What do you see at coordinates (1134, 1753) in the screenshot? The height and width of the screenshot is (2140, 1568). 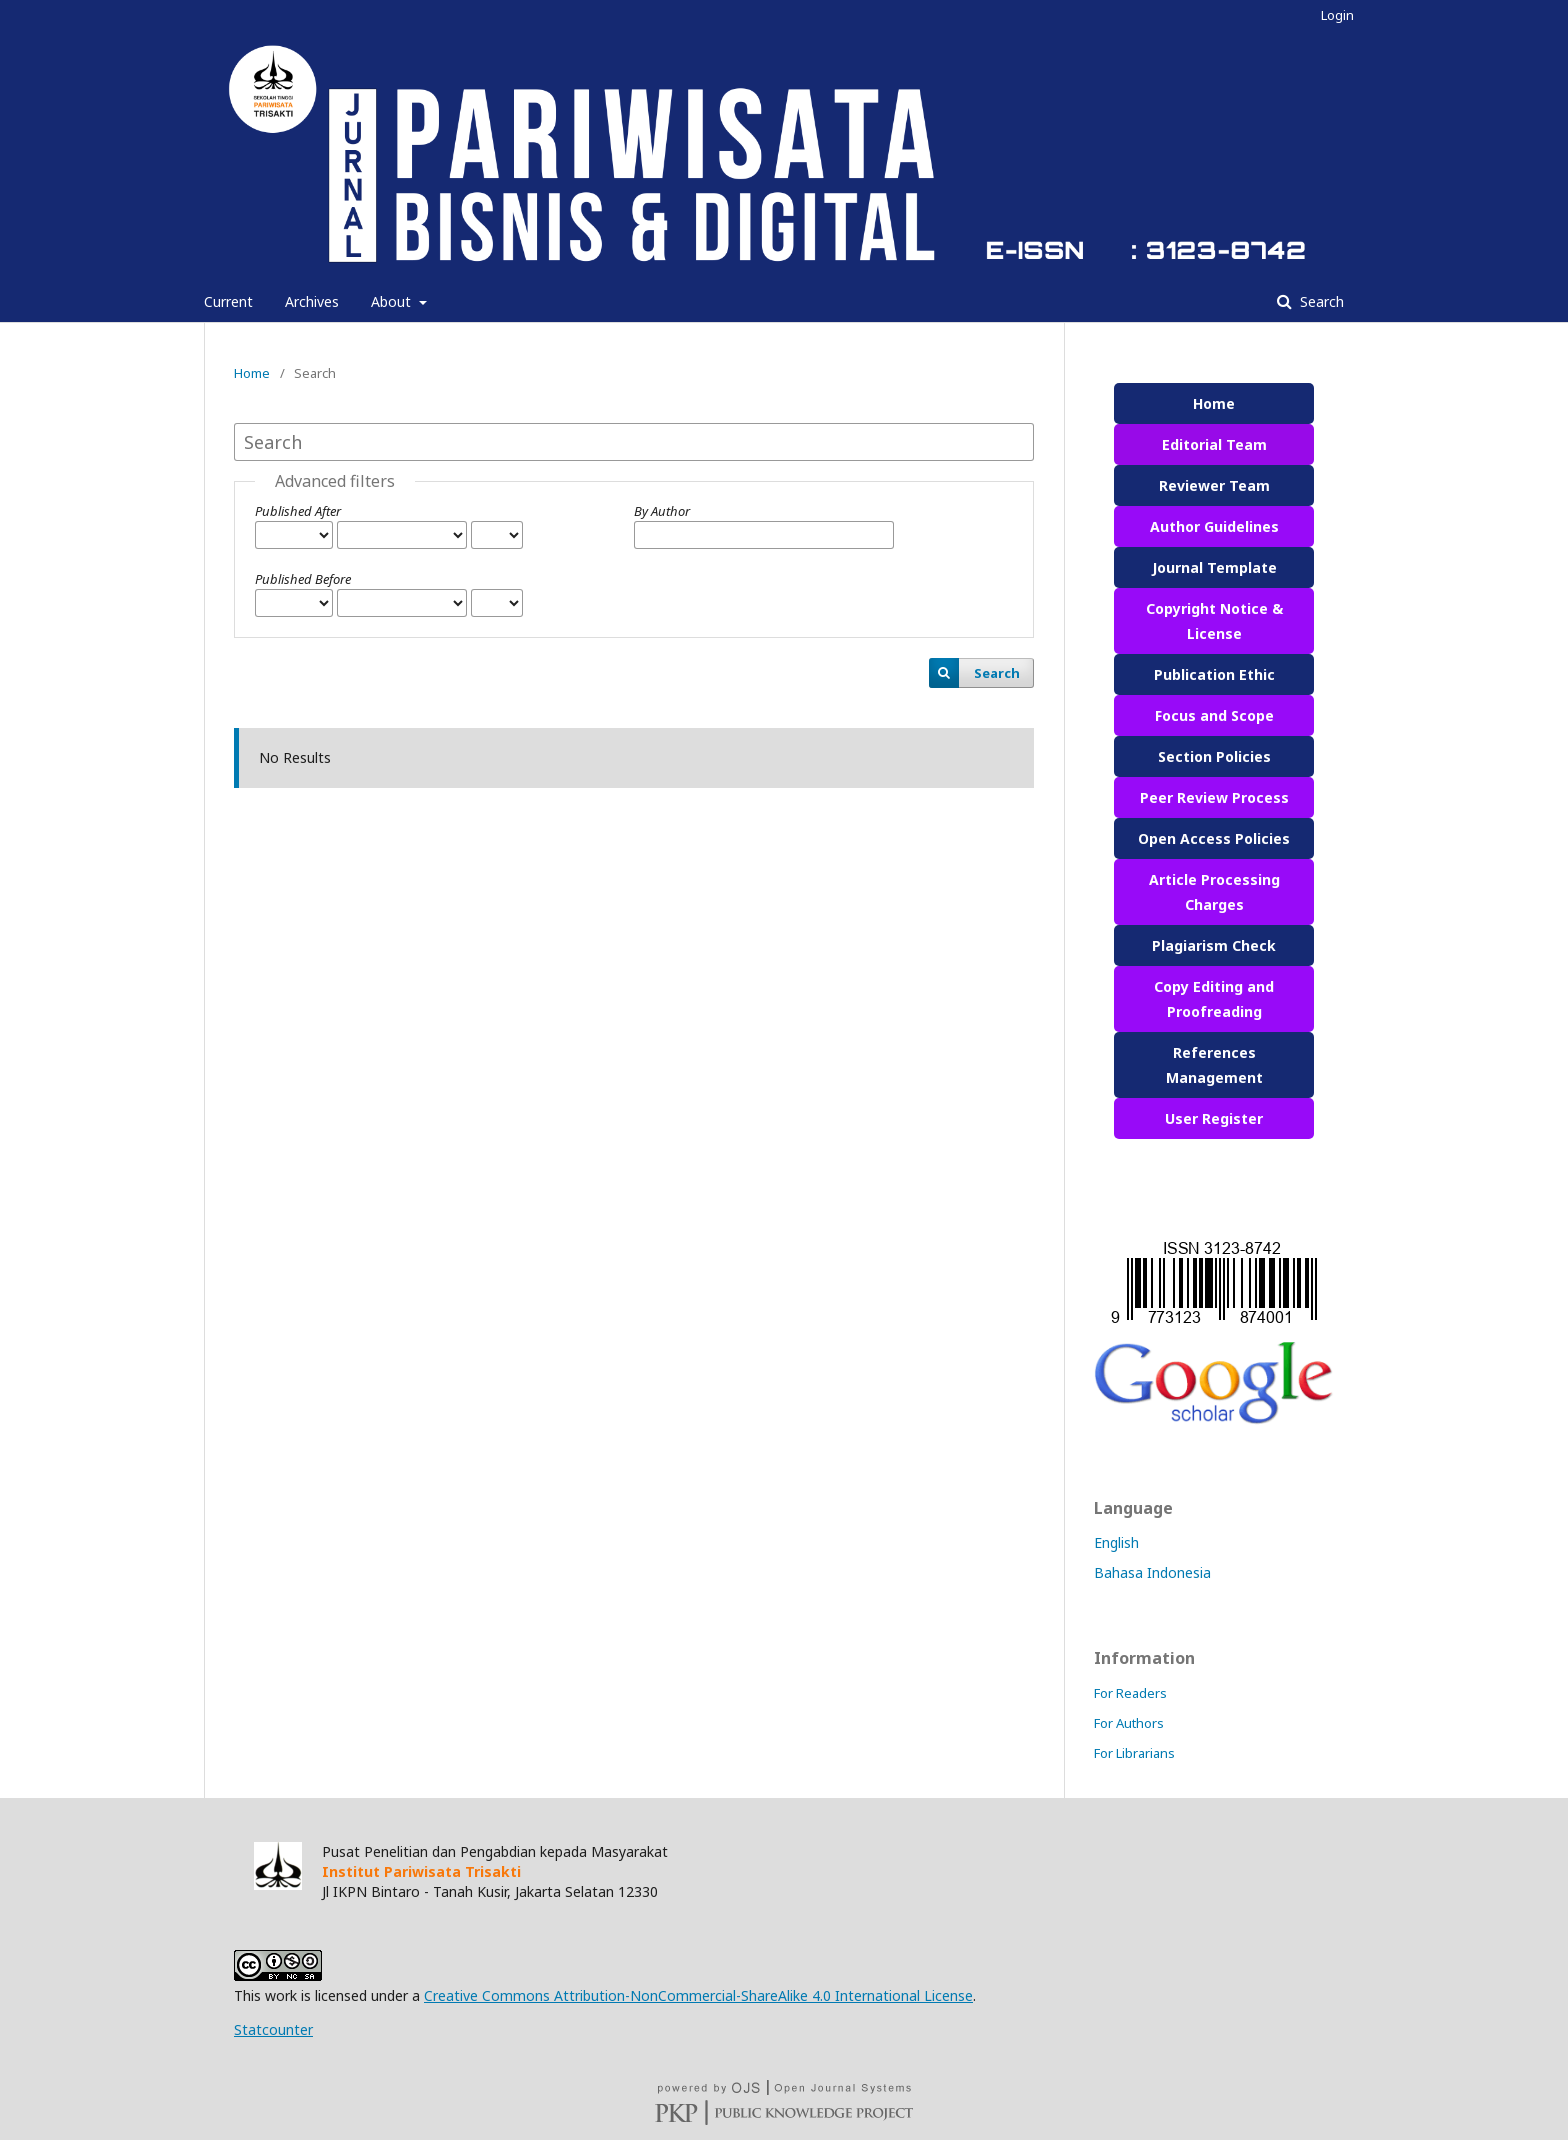 I see `For Librarians` at bounding box center [1134, 1753].